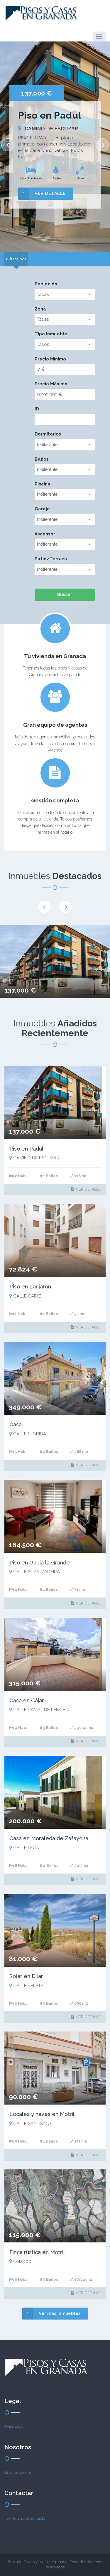  What do you see at coordinates (42, 508) in the screenshot?
I see `Garaje` at bounding box center [42, 508].